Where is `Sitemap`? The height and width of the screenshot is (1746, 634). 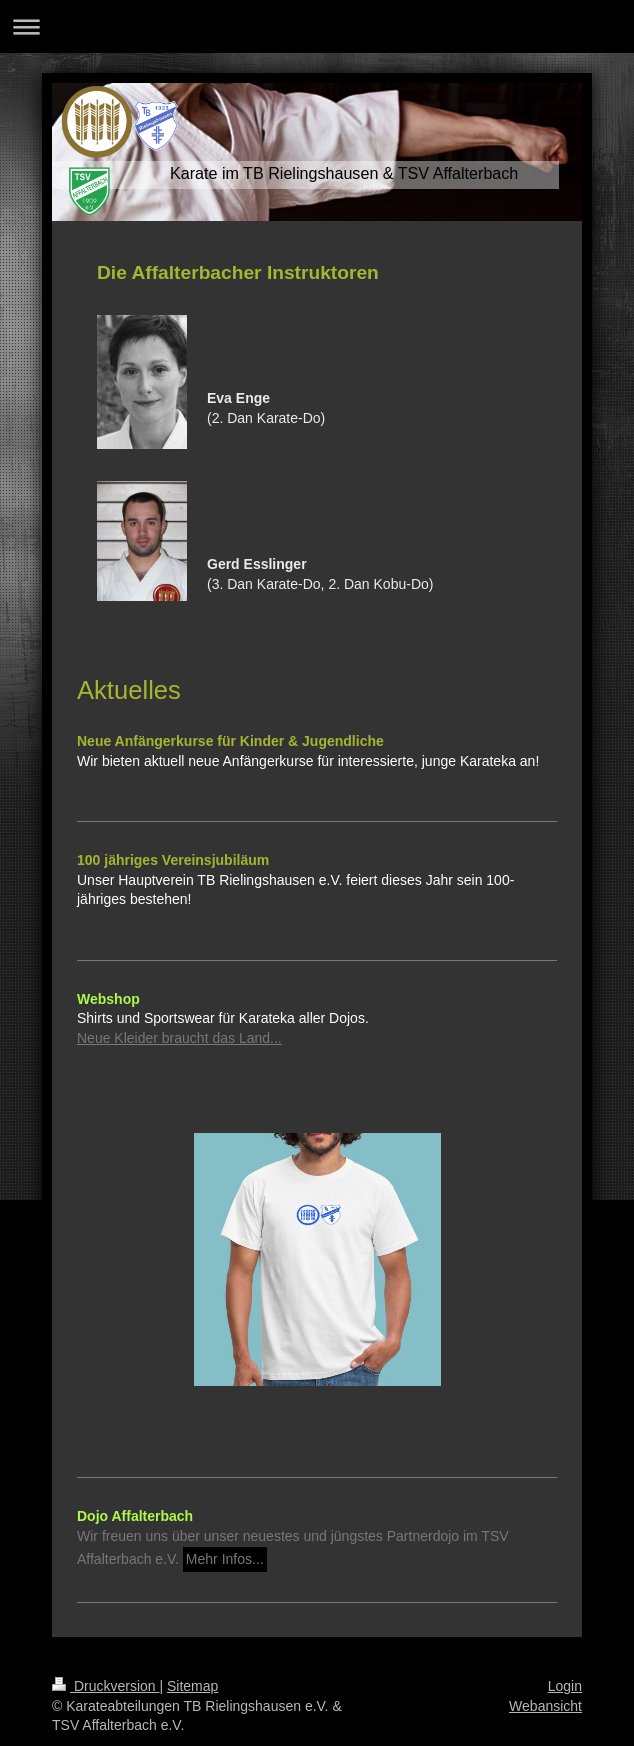 Sitemap is located at coordinates (192, 1686).